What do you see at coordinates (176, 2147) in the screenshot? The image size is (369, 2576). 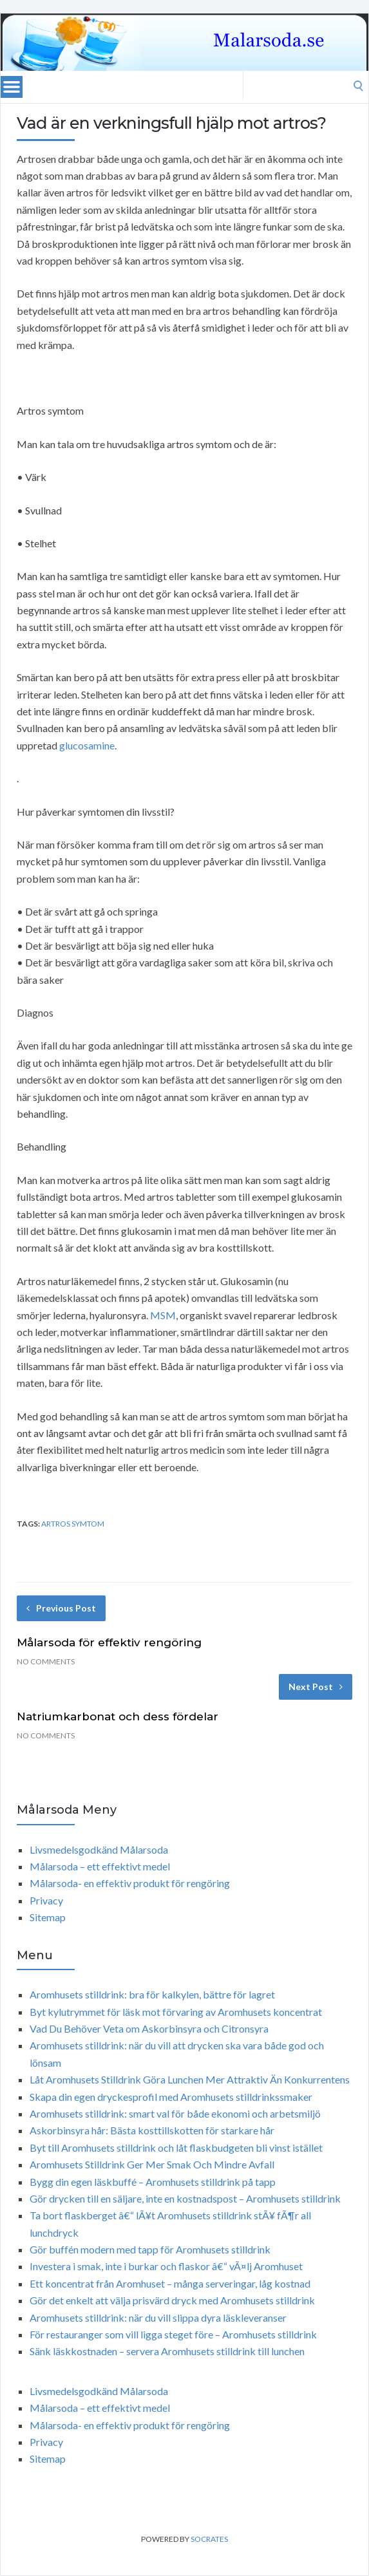 I see `Byt till Aromhusets stilldrink och låt flaskbudgeten bli vinst istället` at bounding box center [176, 2147].